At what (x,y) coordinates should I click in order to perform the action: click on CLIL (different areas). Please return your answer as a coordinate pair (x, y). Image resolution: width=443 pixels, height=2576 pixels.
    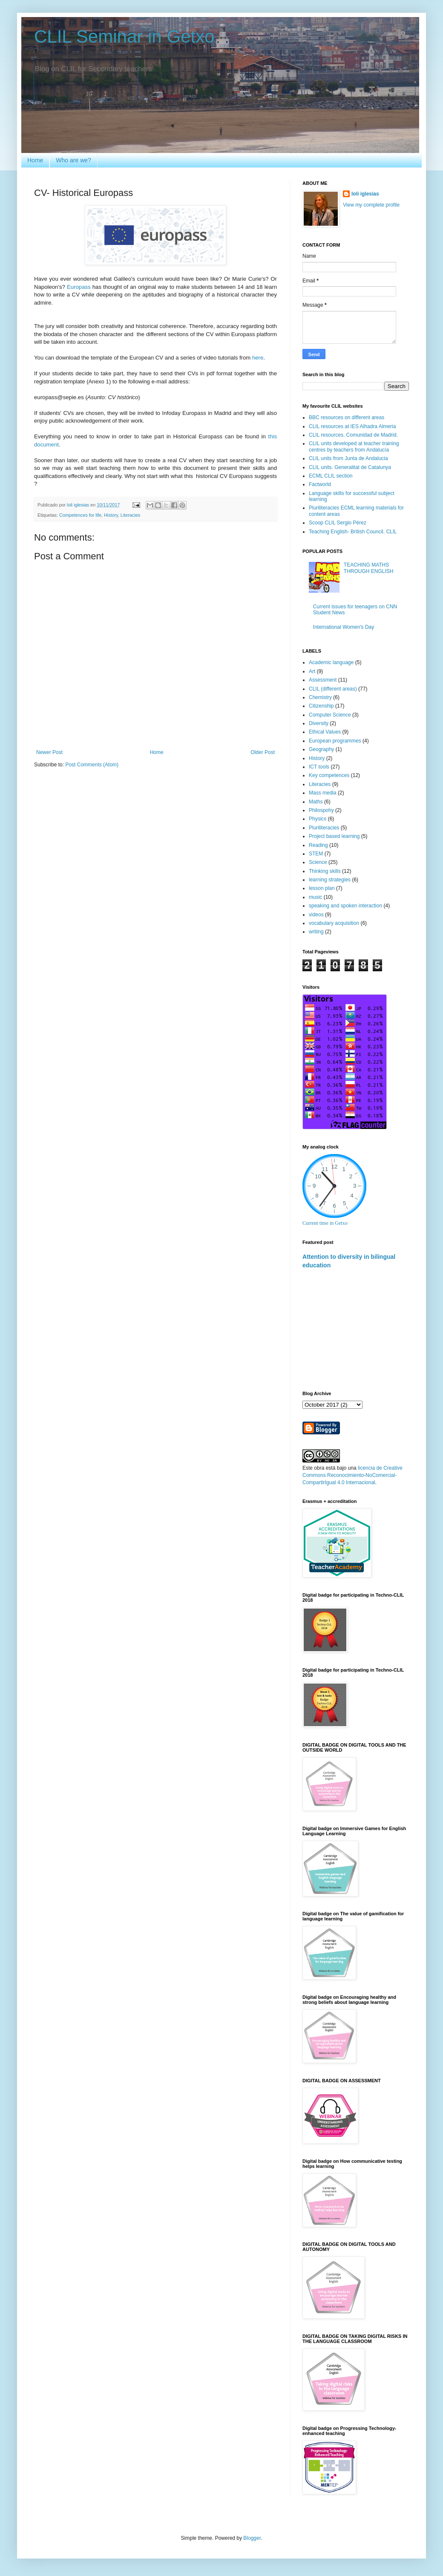
    Looking at the image, I should click on (333, 689).